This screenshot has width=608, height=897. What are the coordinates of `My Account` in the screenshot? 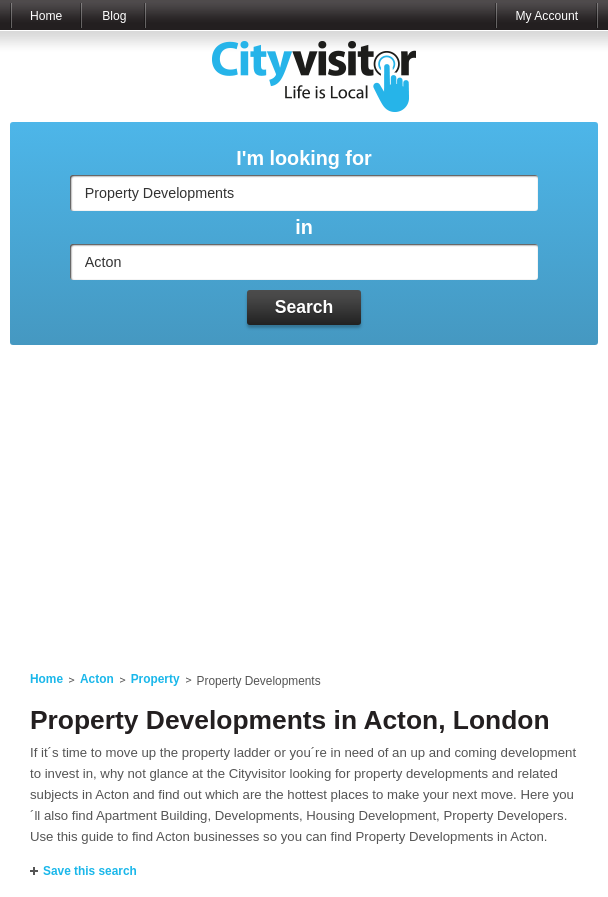 It's located at (546, 16).